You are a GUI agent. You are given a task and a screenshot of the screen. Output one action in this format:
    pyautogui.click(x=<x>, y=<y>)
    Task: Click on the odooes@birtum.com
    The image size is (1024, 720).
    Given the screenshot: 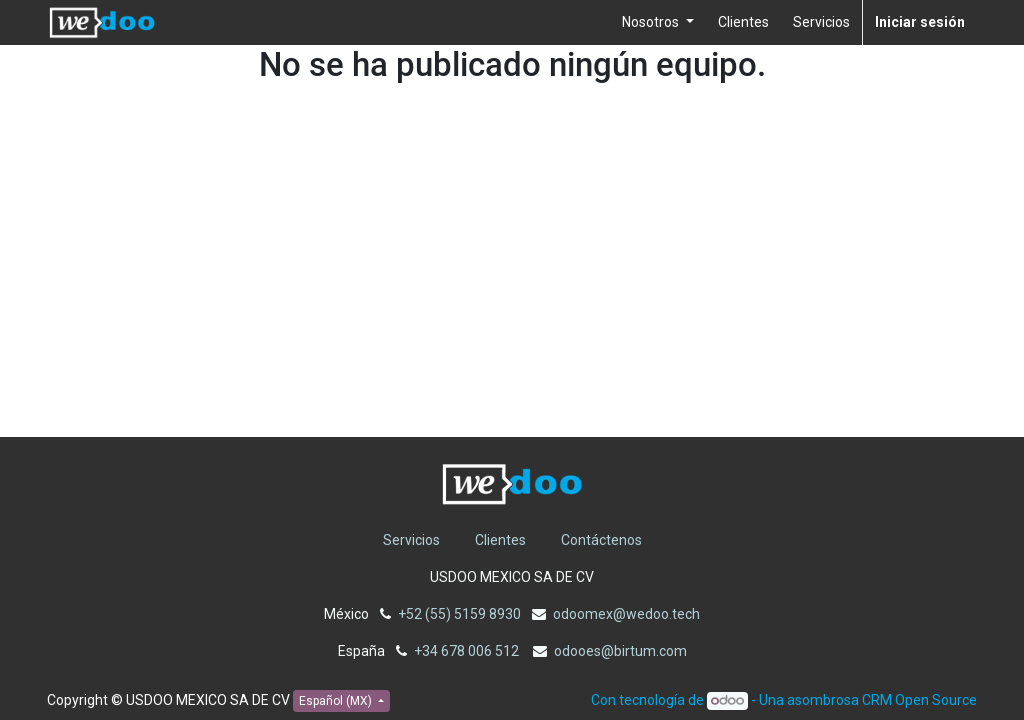 What is the action you would take?
    pyautogui.click(x=620, y=651)
    